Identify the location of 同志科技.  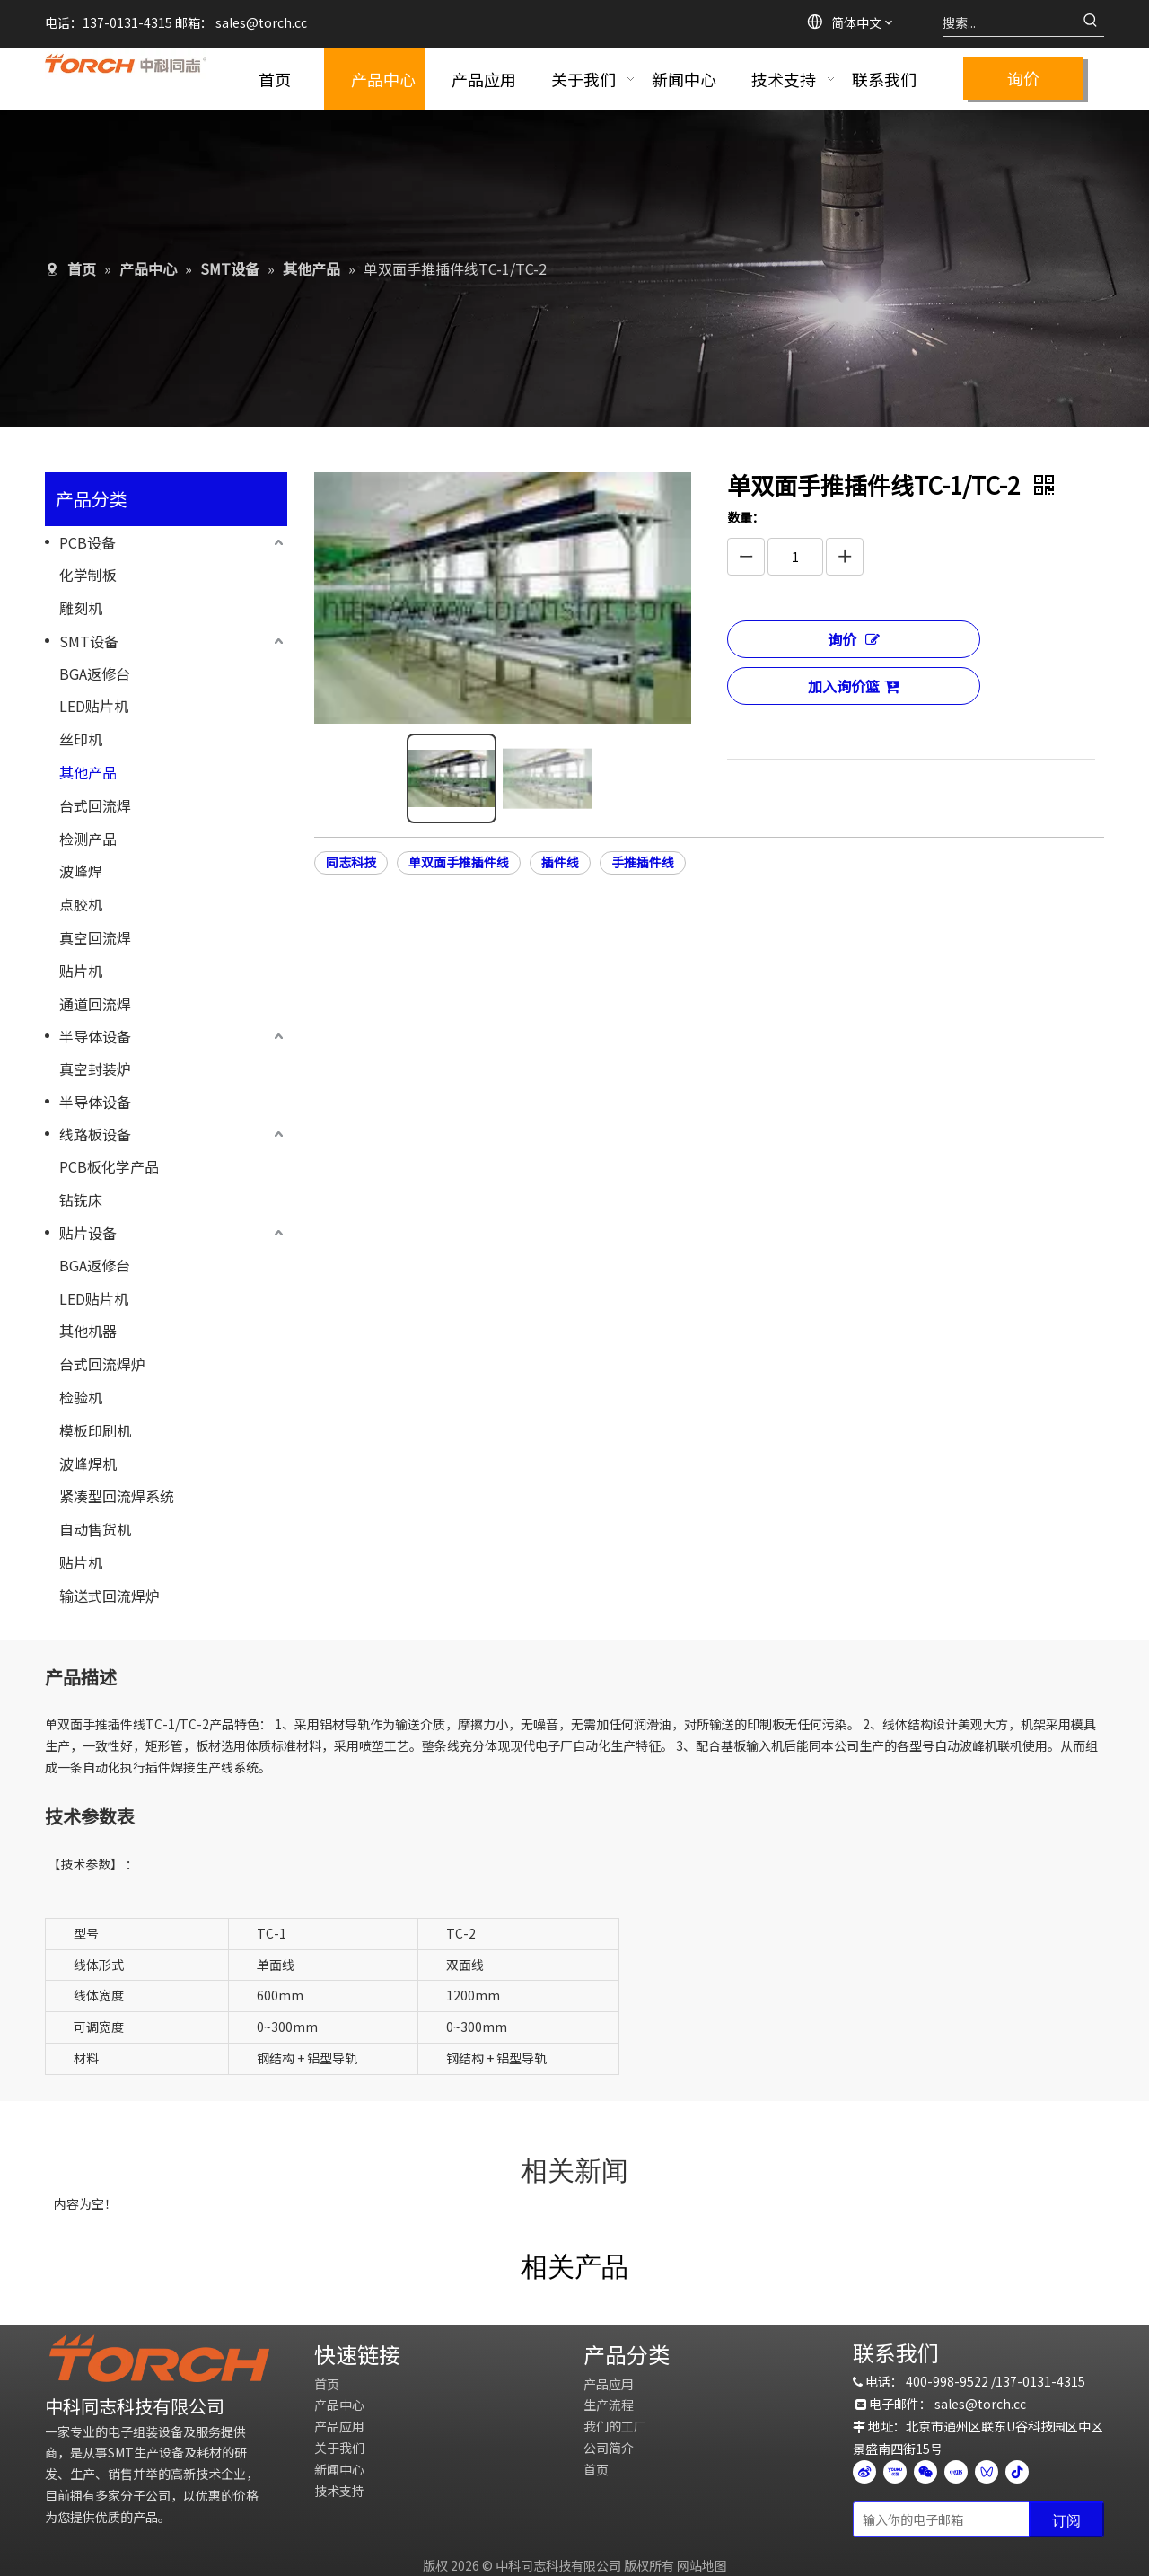
(351, 834).